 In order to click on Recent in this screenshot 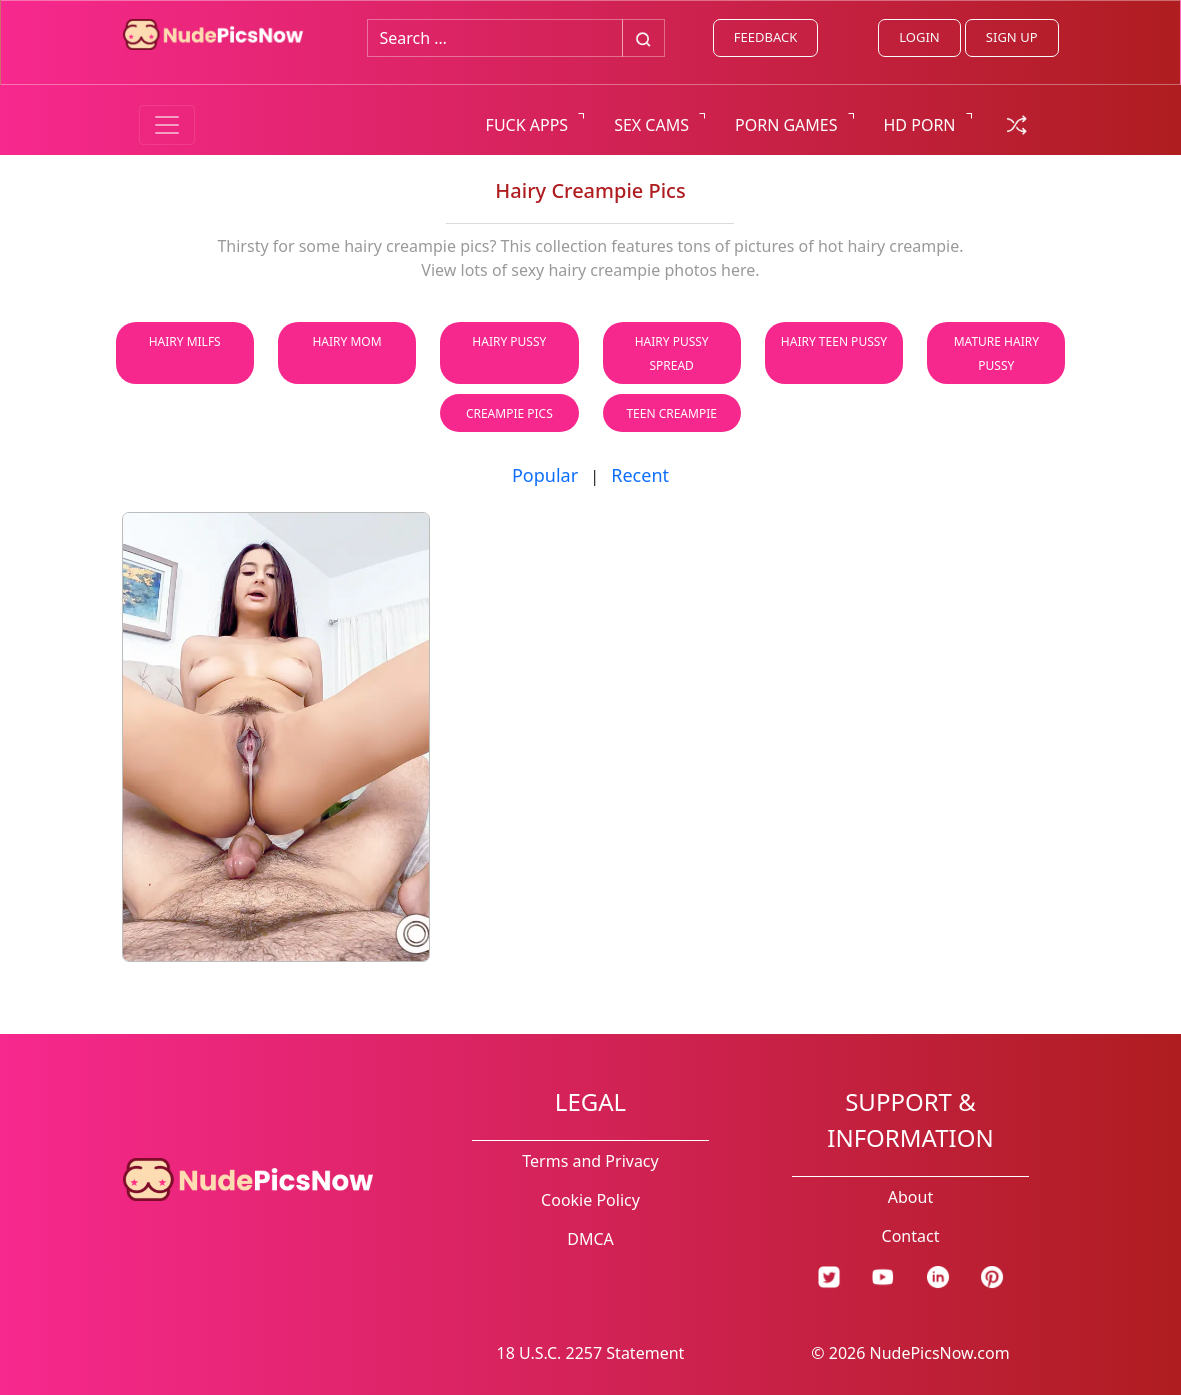, I will do `click(640, 475)`.